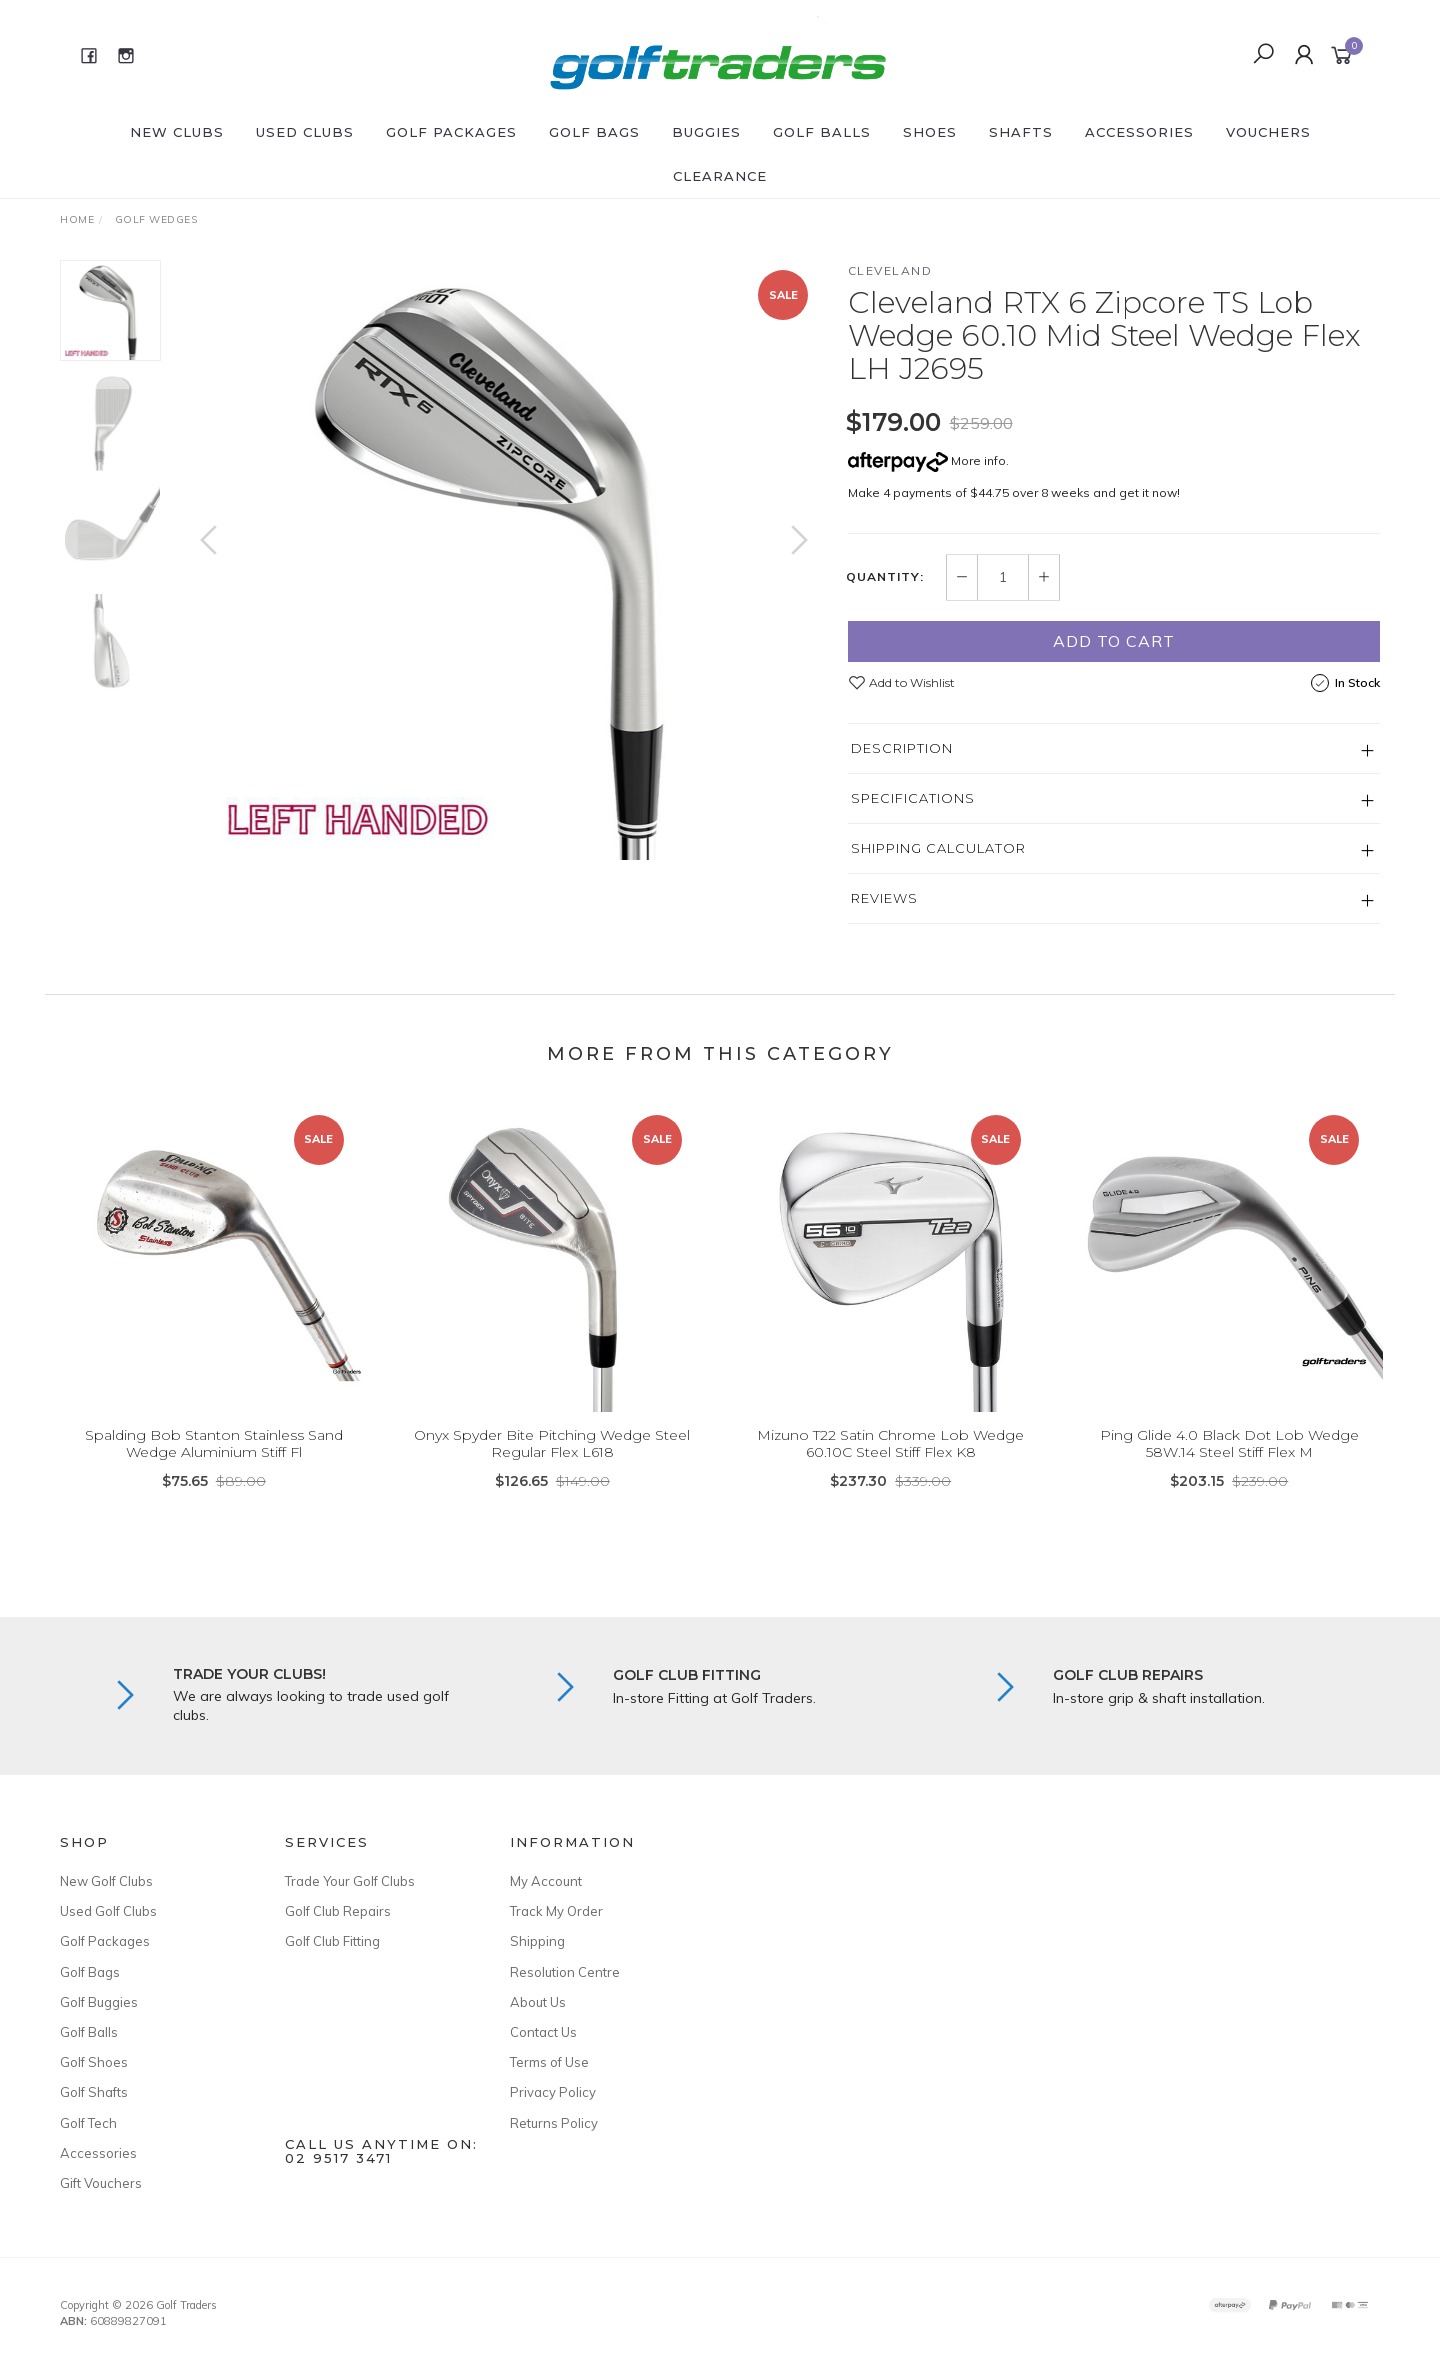  What do you see at coordinates (1114, 641) in the screenshot?
I see `Add to Cart` at bounding box center [1114, 641].